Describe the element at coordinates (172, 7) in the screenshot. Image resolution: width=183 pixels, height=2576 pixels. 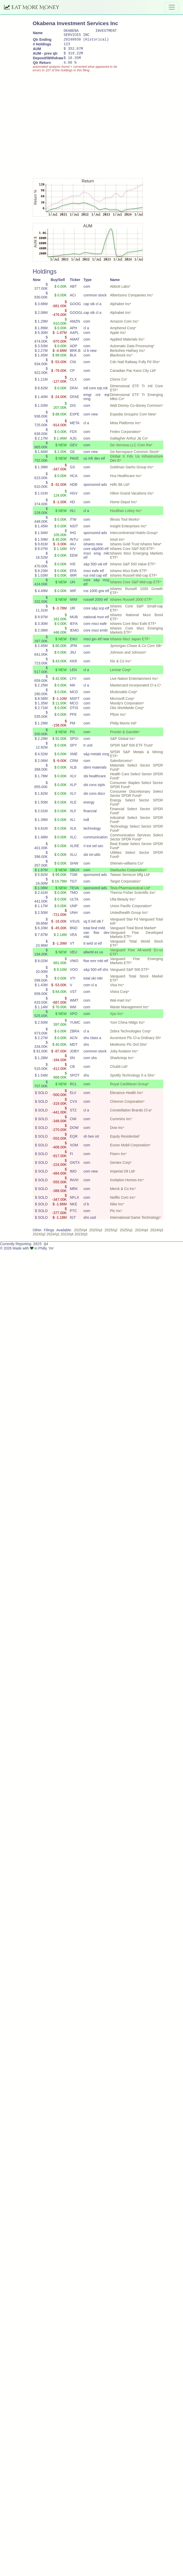
I see `[Toggle navigation]` at that location.